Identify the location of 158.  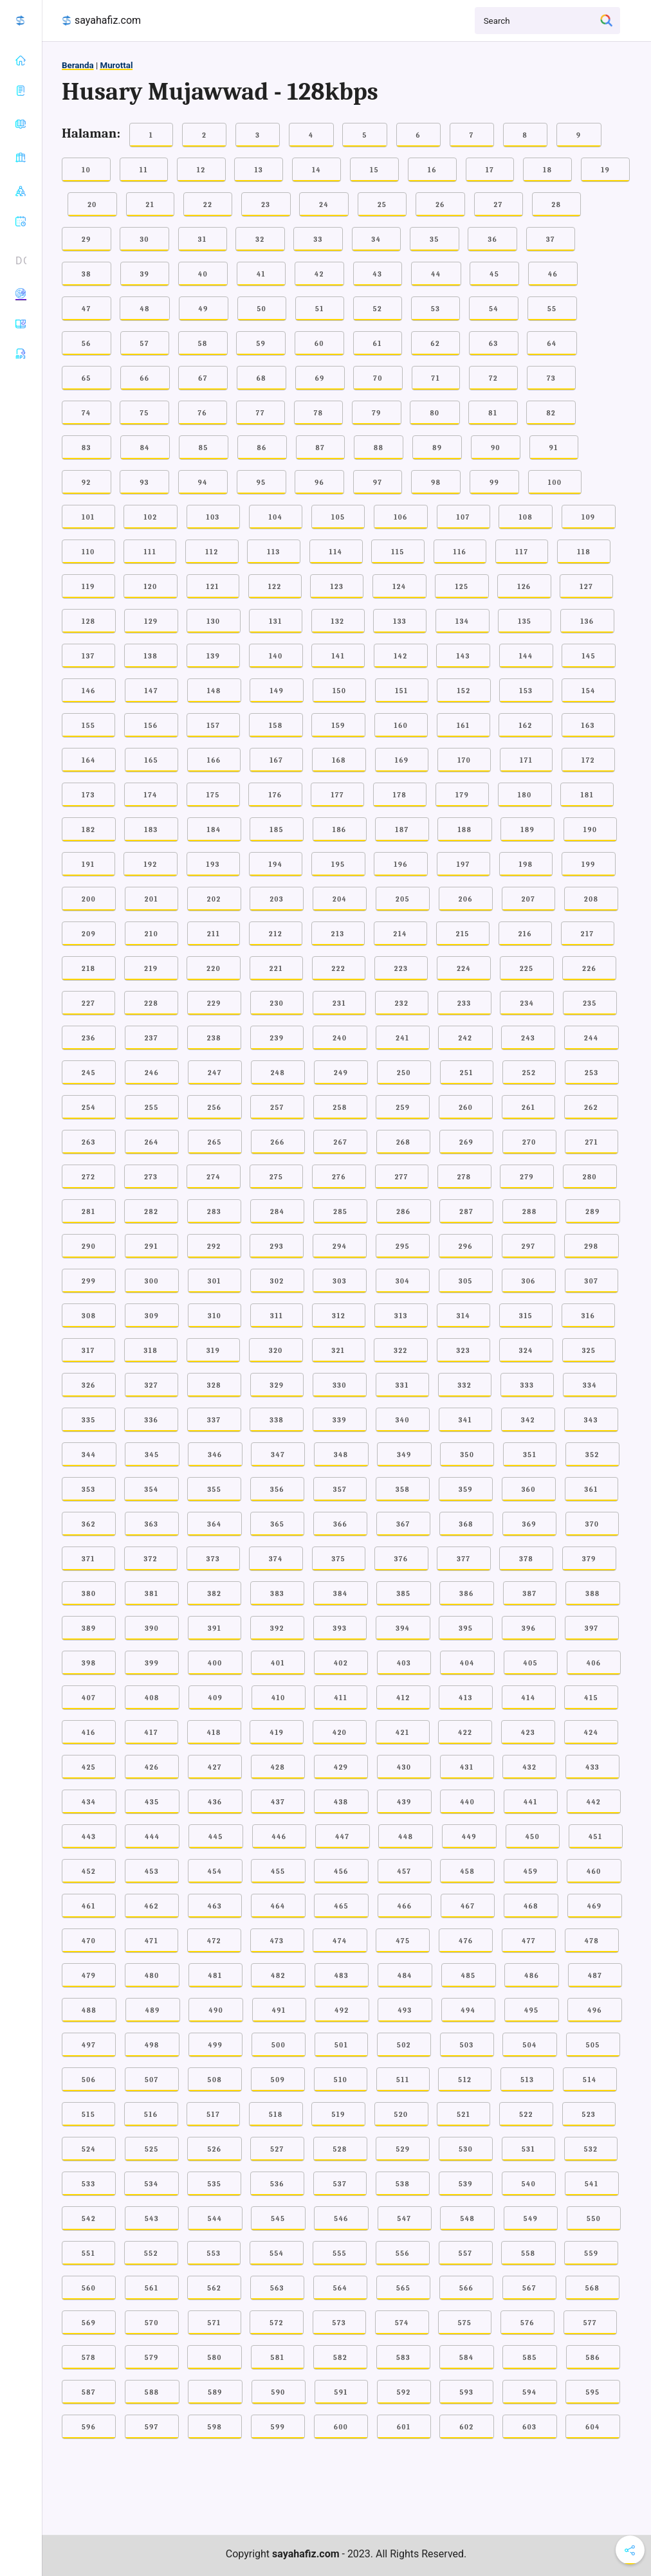
(276, 725).